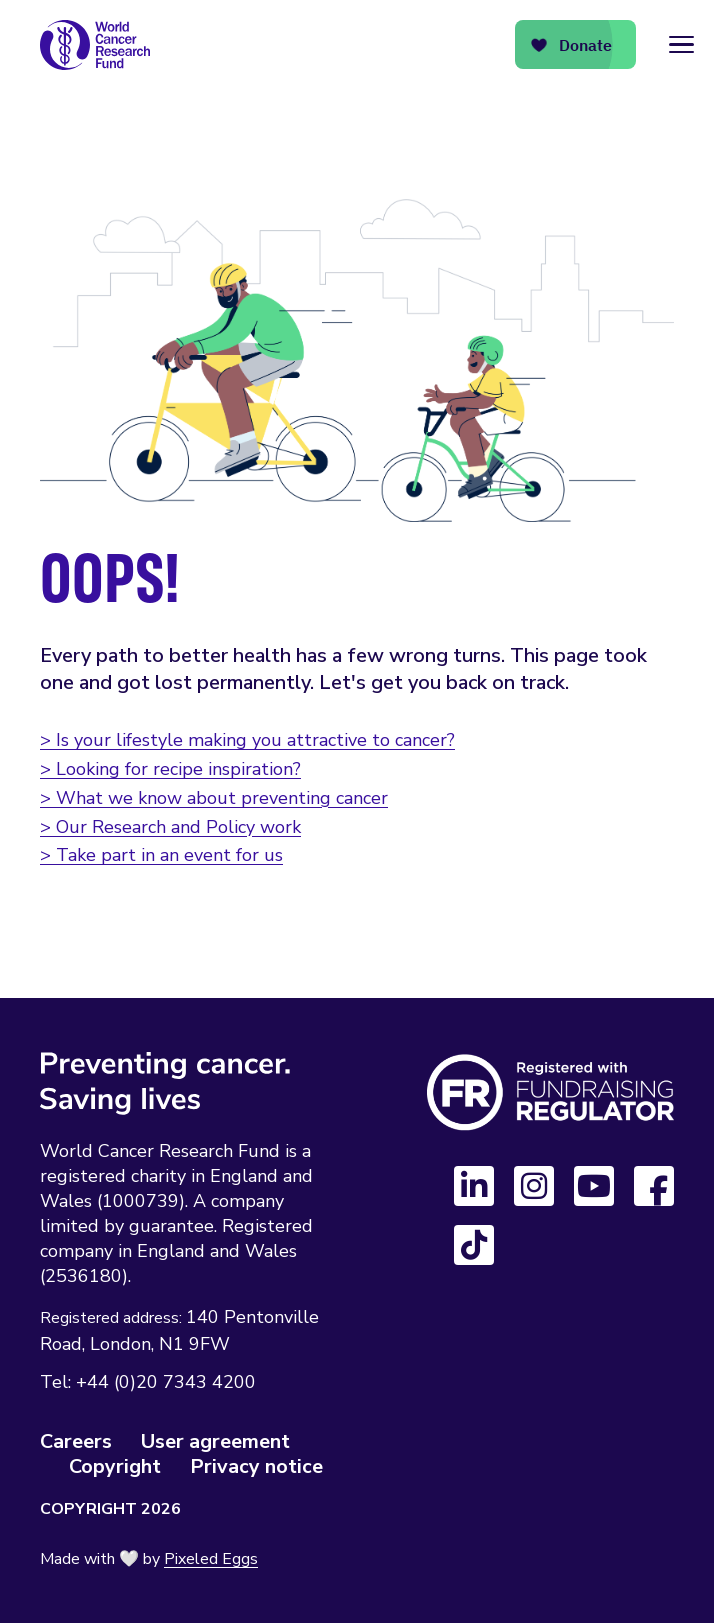 Image resolution: width=714 pixels, height=1623 pixels. I want to click on > Looking for recipe inspiration?, so click(170, 769).